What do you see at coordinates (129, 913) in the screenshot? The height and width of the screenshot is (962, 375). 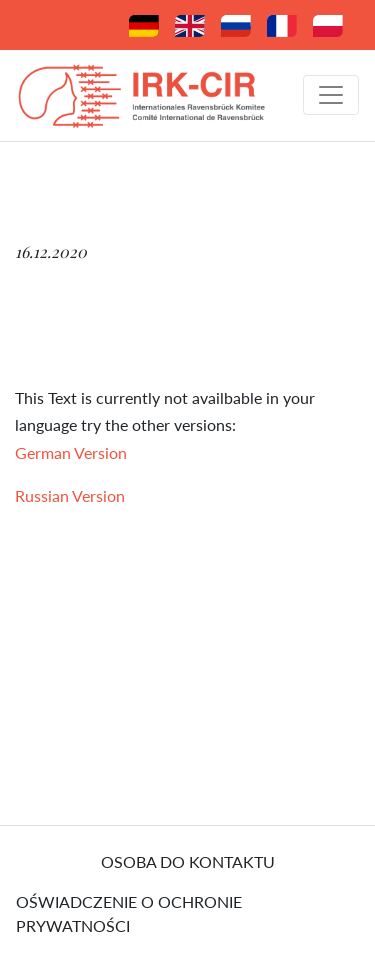 I see `Oświadczenie o ochronie prywatności` at bounding box center [129, 913].